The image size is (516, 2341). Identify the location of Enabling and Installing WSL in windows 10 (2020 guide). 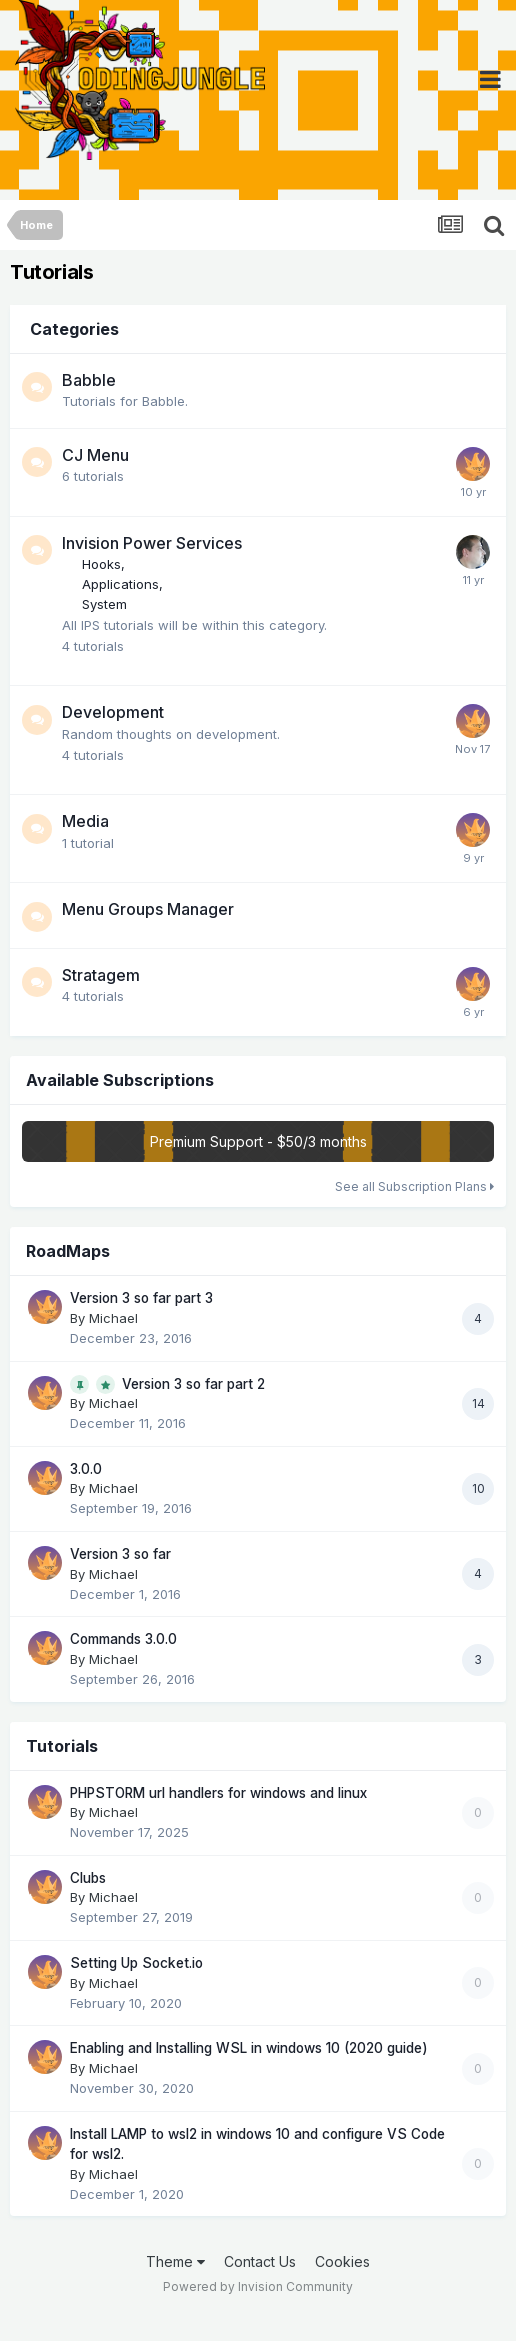
(249, 2048).